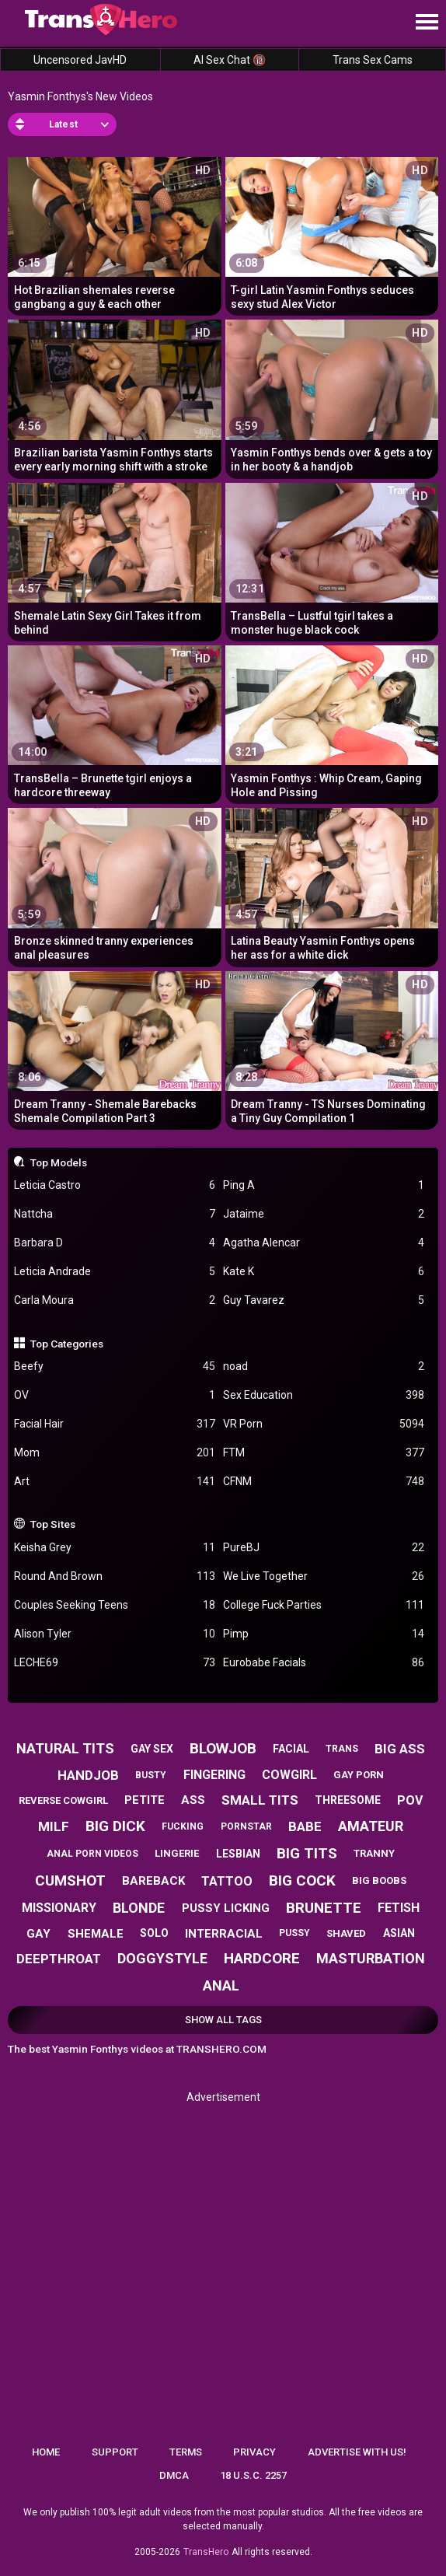 The image size is (446, 2576). Describe the element at coordinates (305, 1826) in the screenshot. I see `babe` at that location.